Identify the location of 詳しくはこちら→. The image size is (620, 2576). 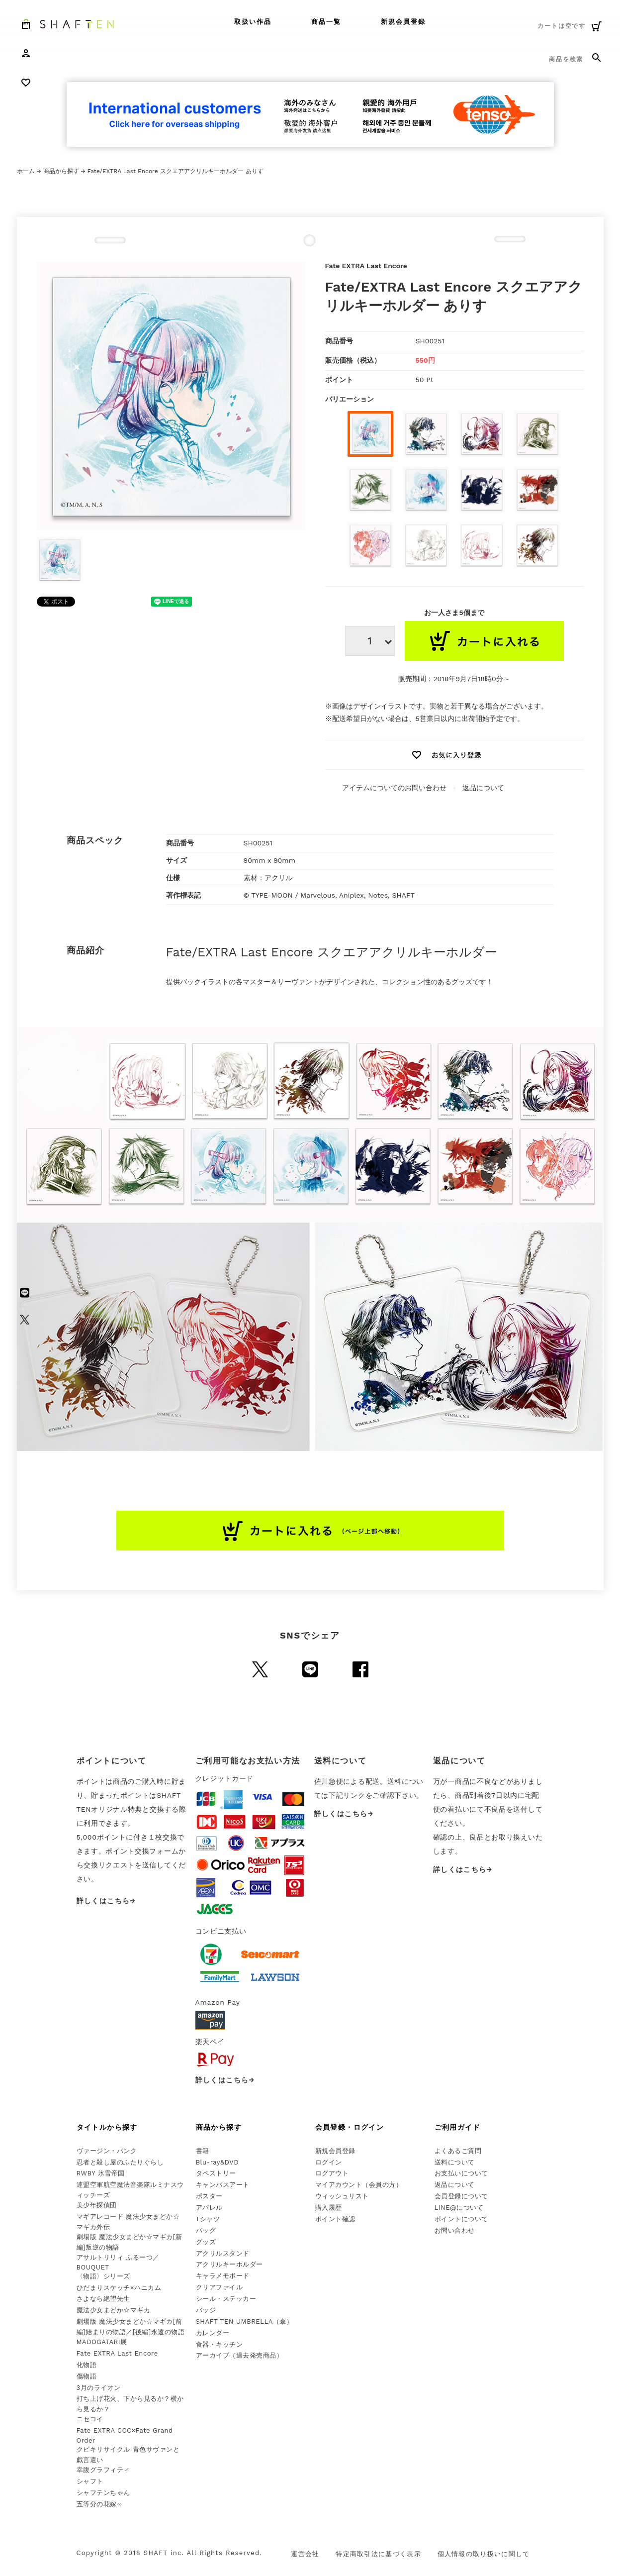
(106, 1901).